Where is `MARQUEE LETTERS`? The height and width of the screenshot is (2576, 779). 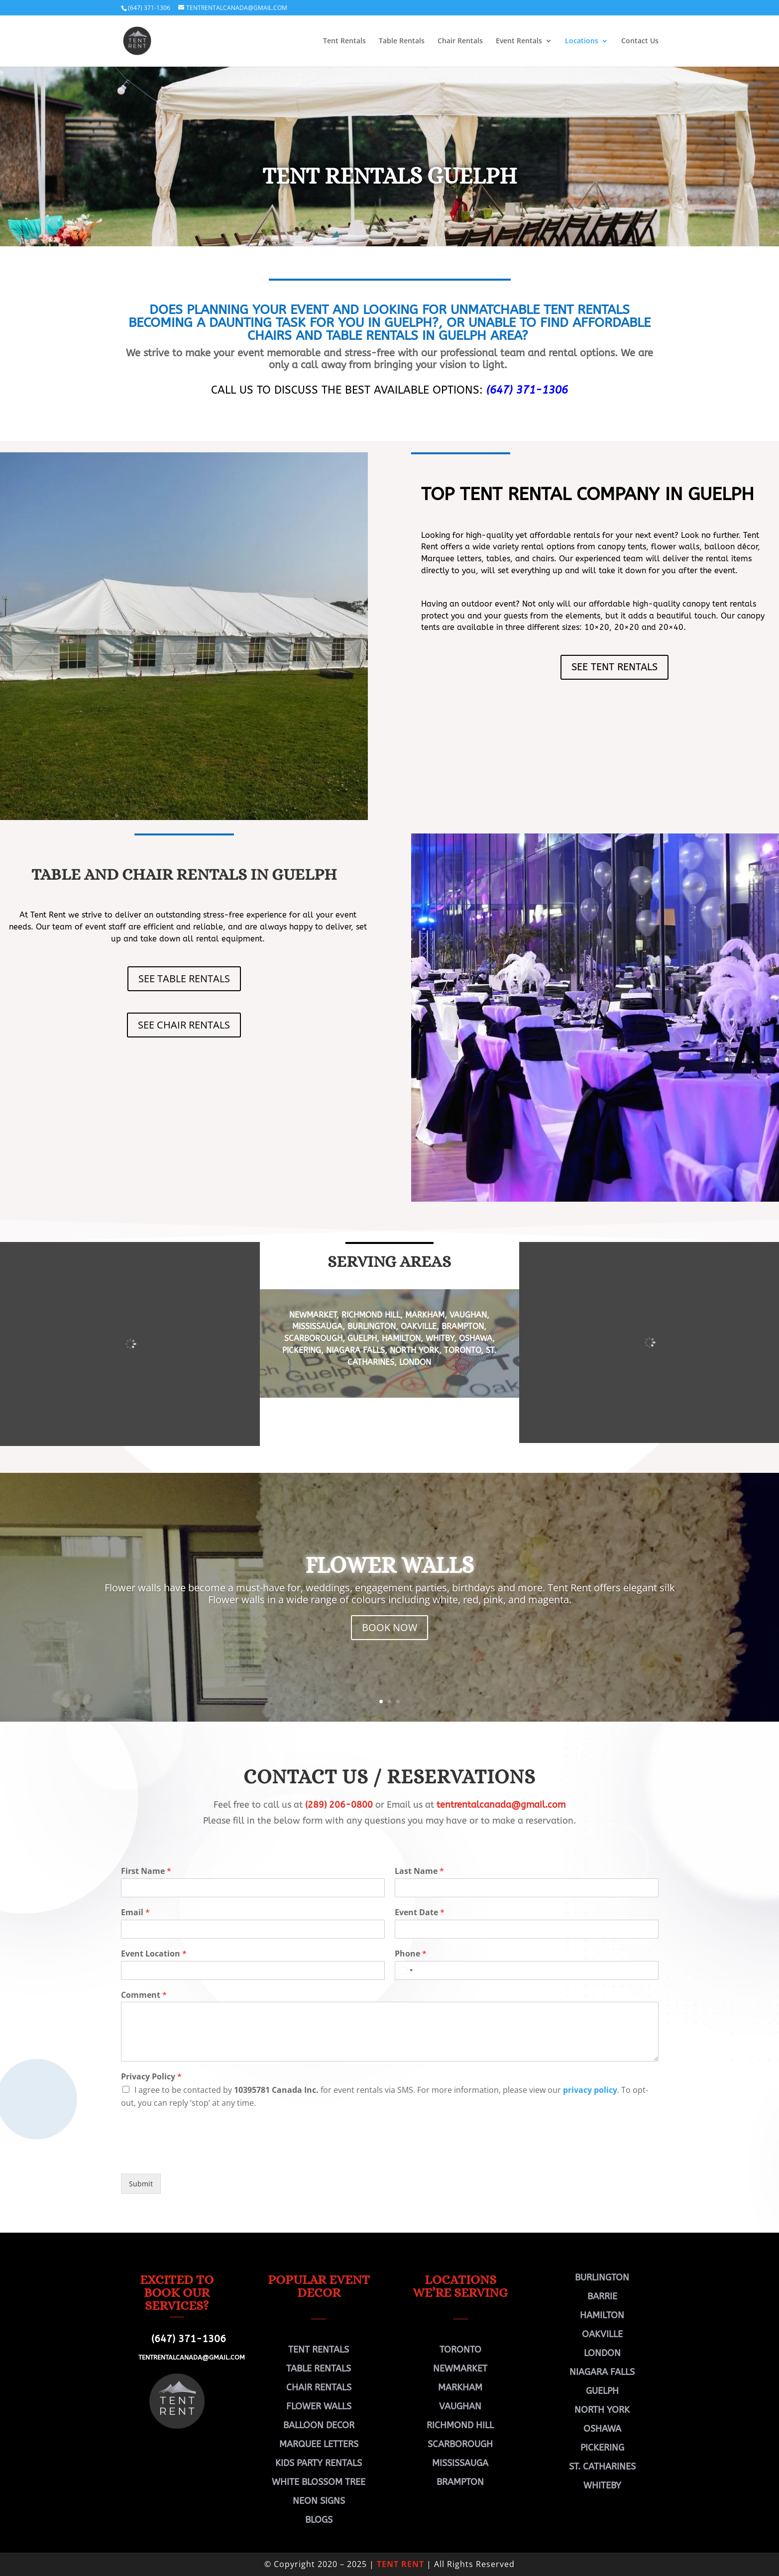
MARQUEE LETTERS is located at coordinates (318, 2444).